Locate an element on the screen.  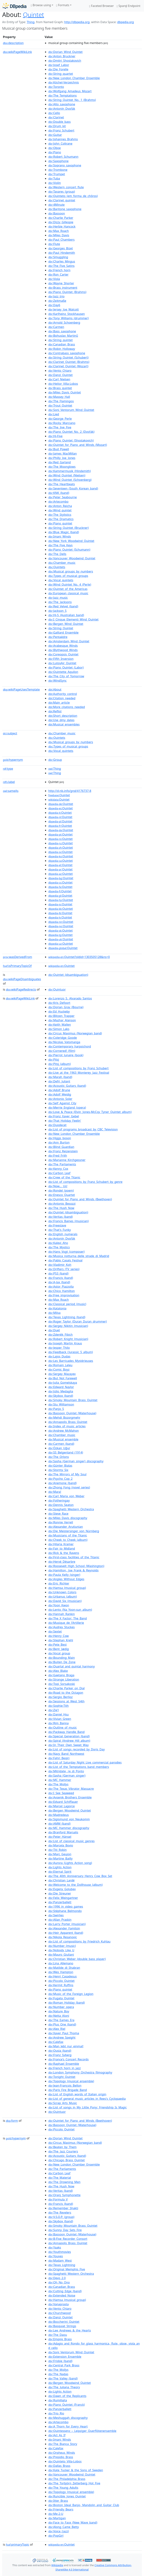
form is located at coordinates (12, 2121).